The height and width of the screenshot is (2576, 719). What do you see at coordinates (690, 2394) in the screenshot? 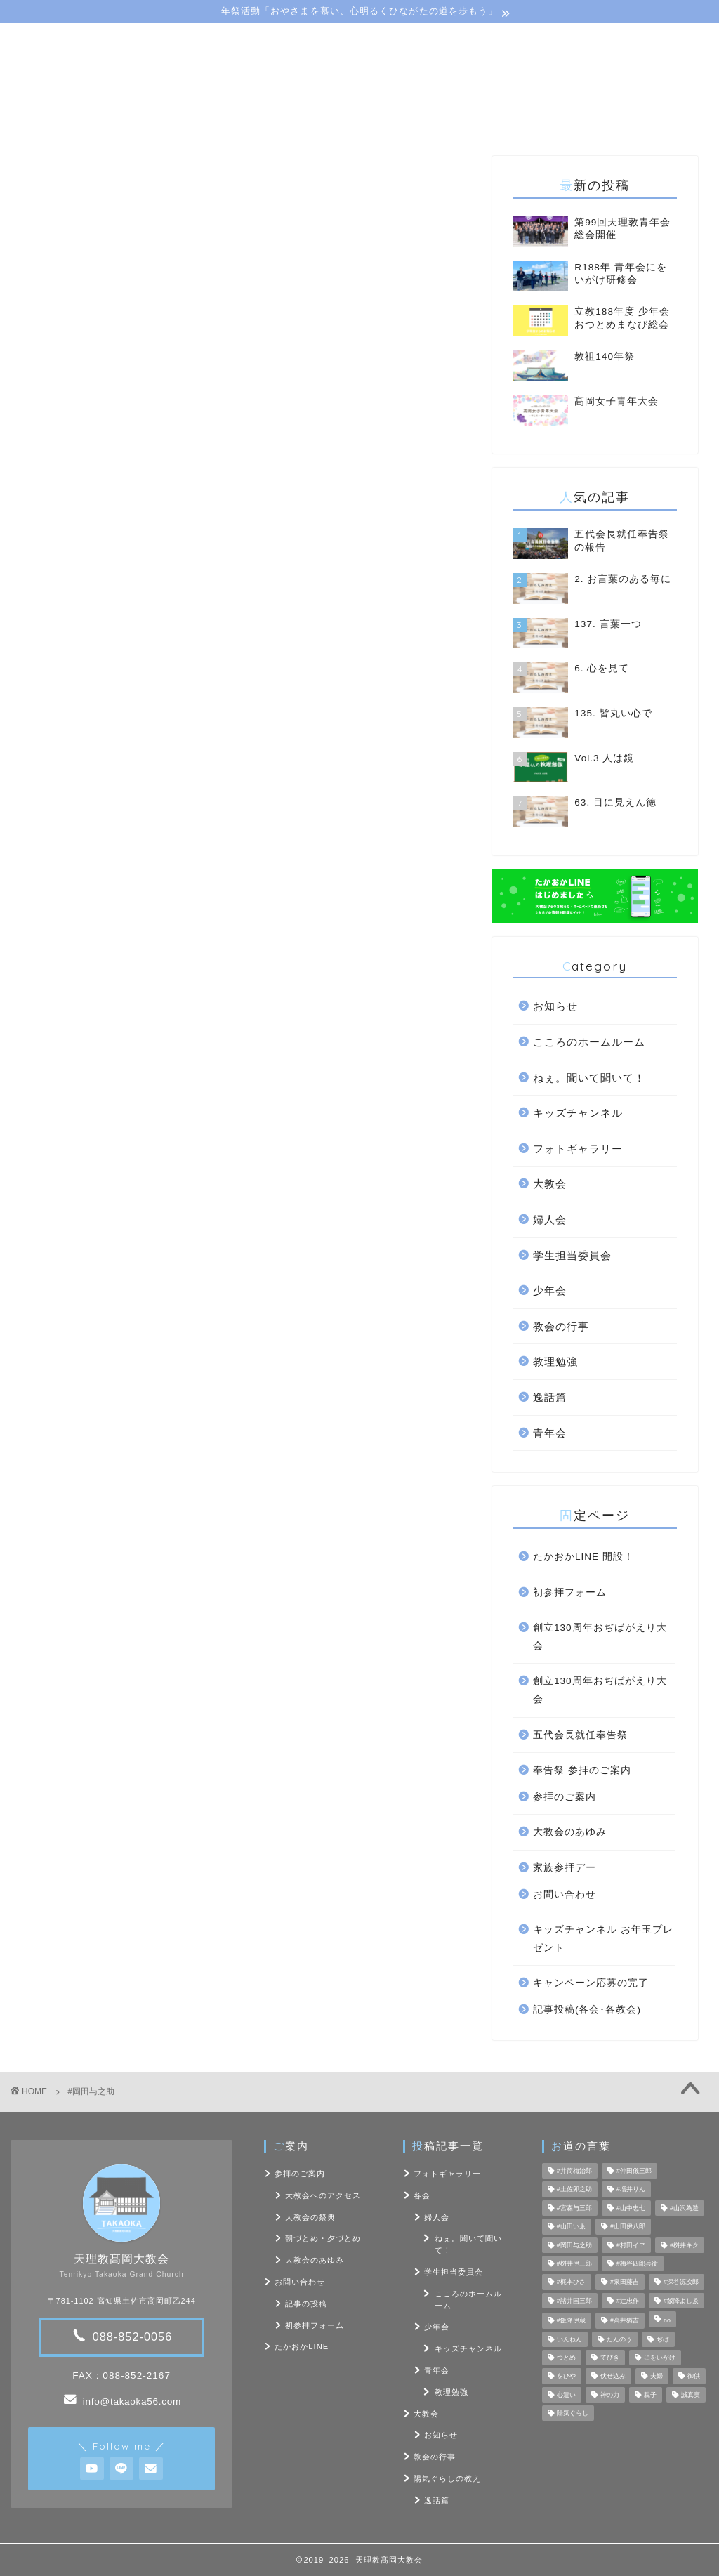
I see `誠真実 [誠真実 (5個の項目)]` at bounding box center [690, 2394].